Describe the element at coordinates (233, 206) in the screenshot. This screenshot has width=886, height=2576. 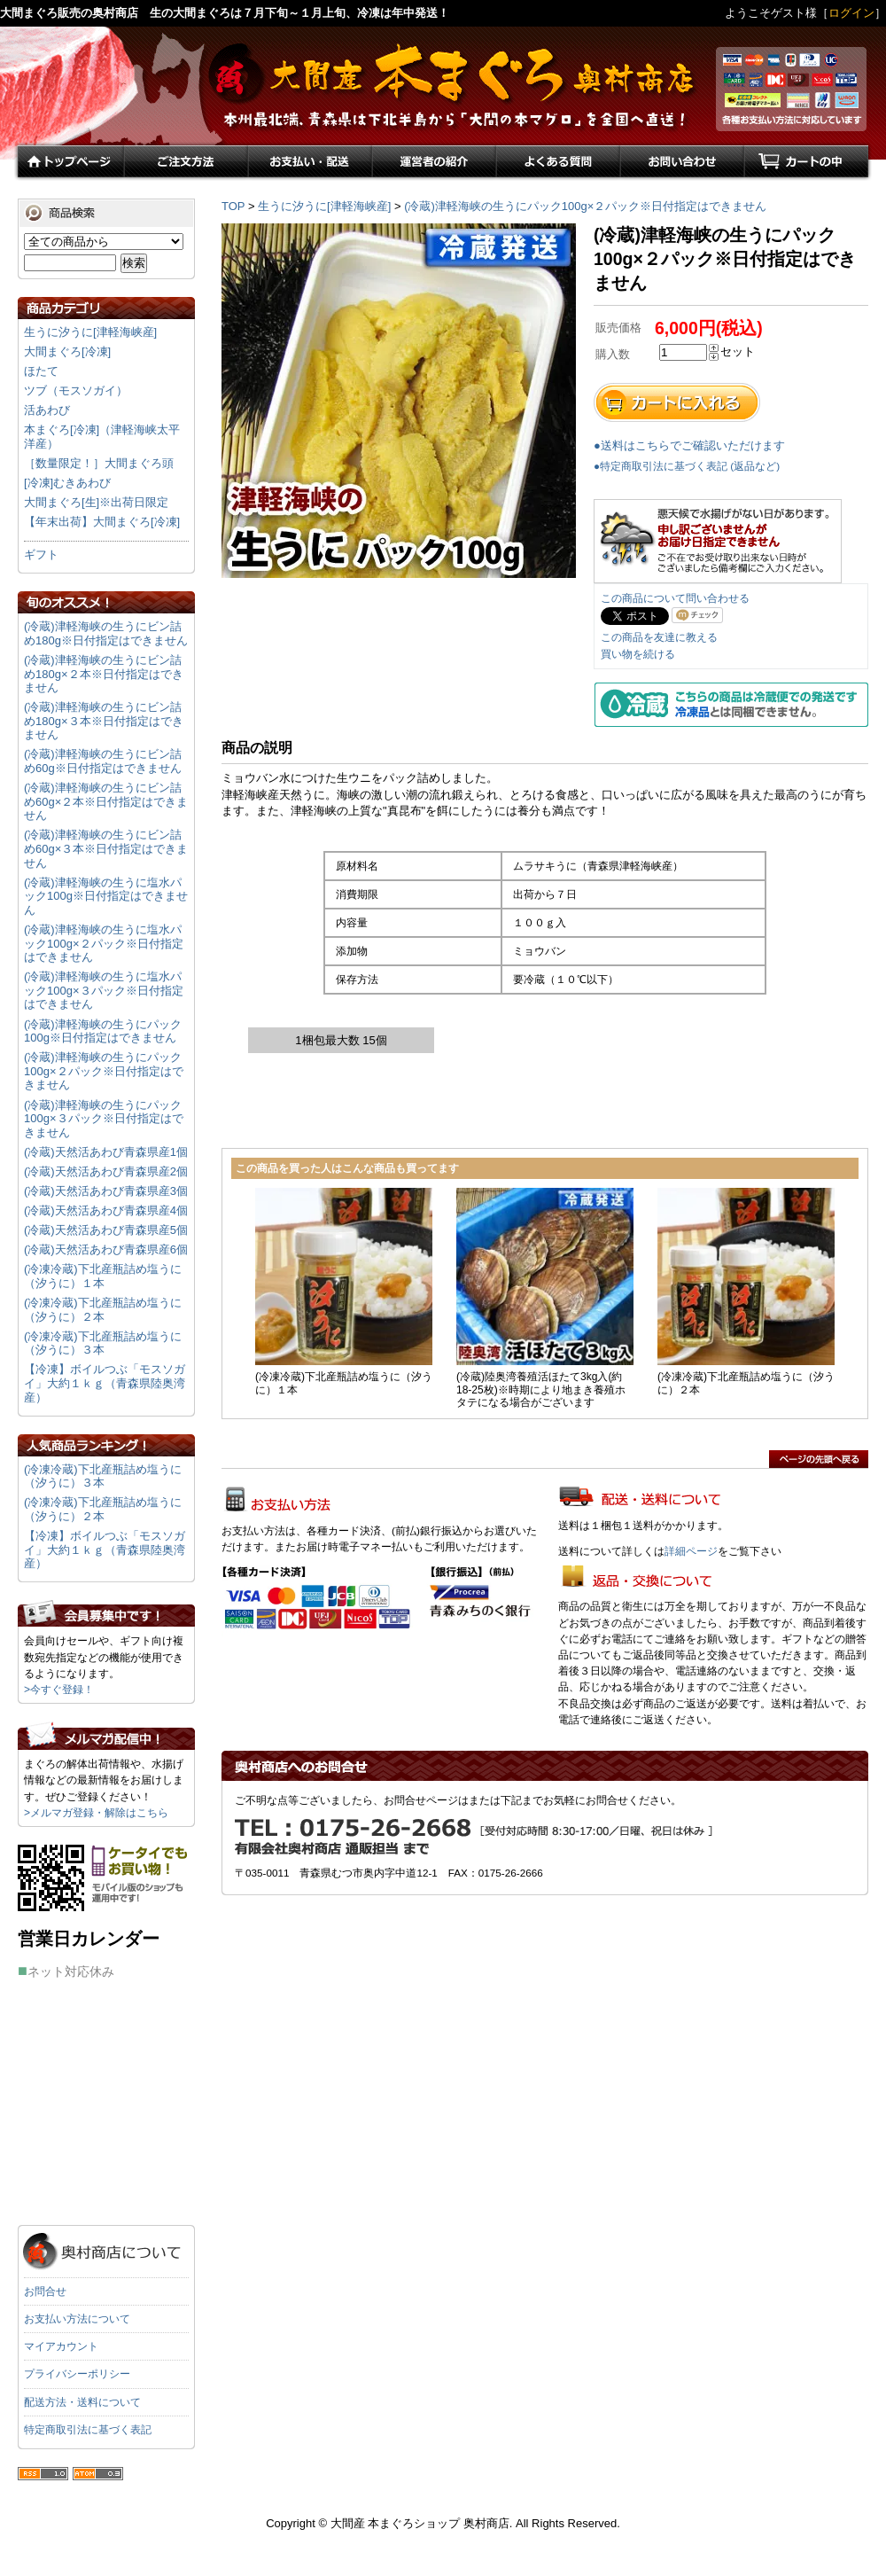
I see `TOP` at that location.